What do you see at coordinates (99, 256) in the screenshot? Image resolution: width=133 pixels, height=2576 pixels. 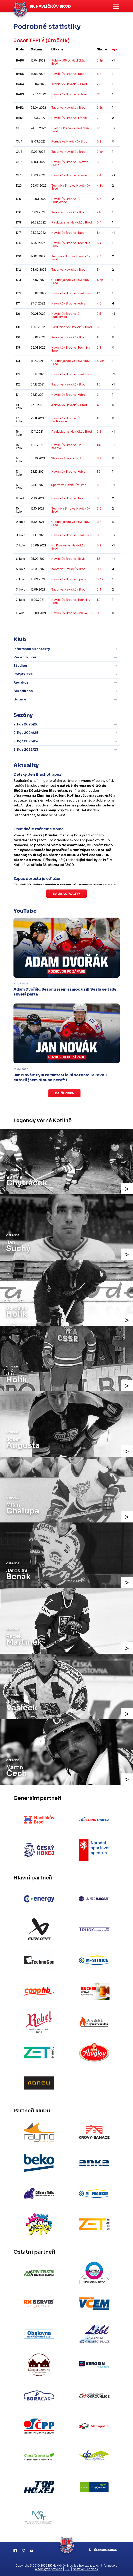 I see `2:7` at bounding box center [99, 256].